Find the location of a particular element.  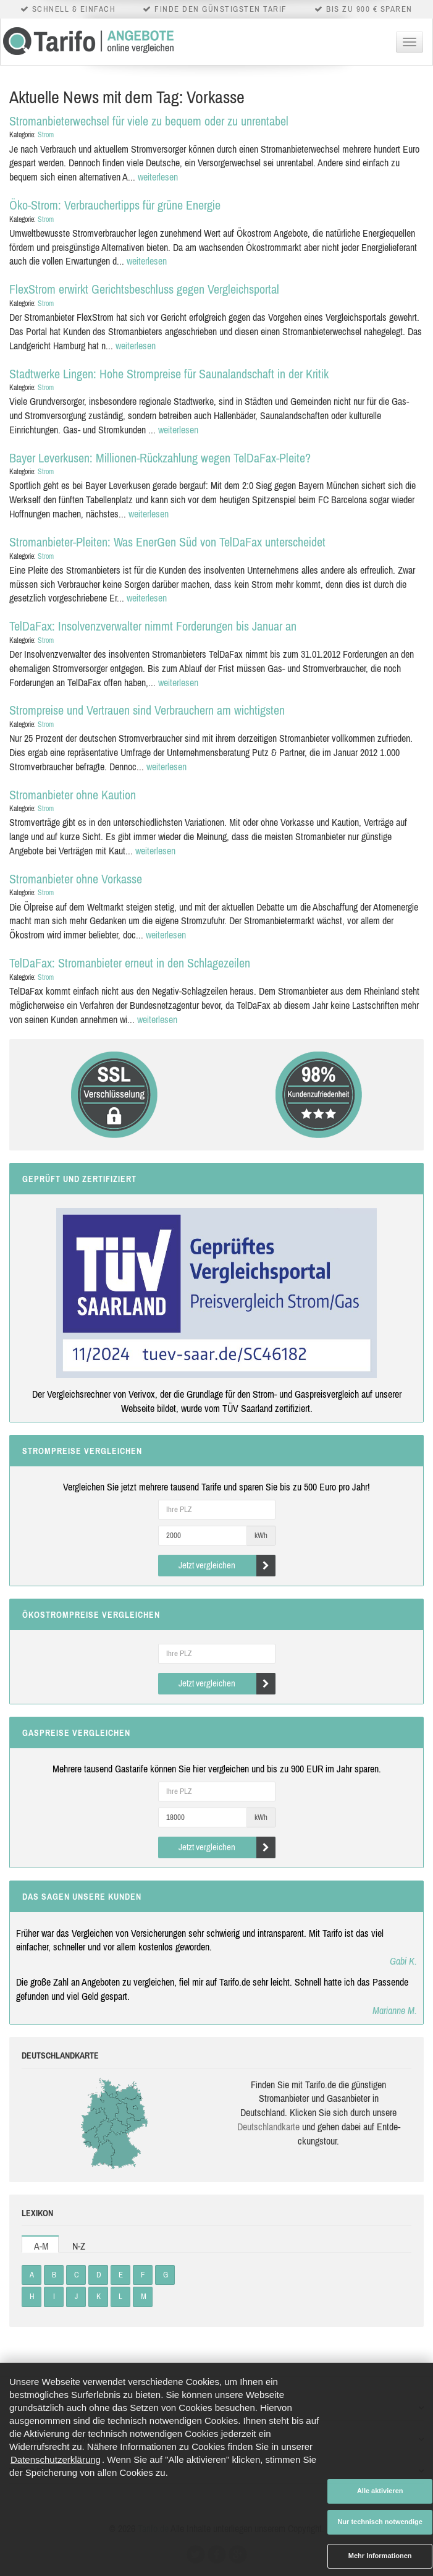

Öko-Strom: Verbrauchertipps für grüne Energie is located at coordinates (115, 205).